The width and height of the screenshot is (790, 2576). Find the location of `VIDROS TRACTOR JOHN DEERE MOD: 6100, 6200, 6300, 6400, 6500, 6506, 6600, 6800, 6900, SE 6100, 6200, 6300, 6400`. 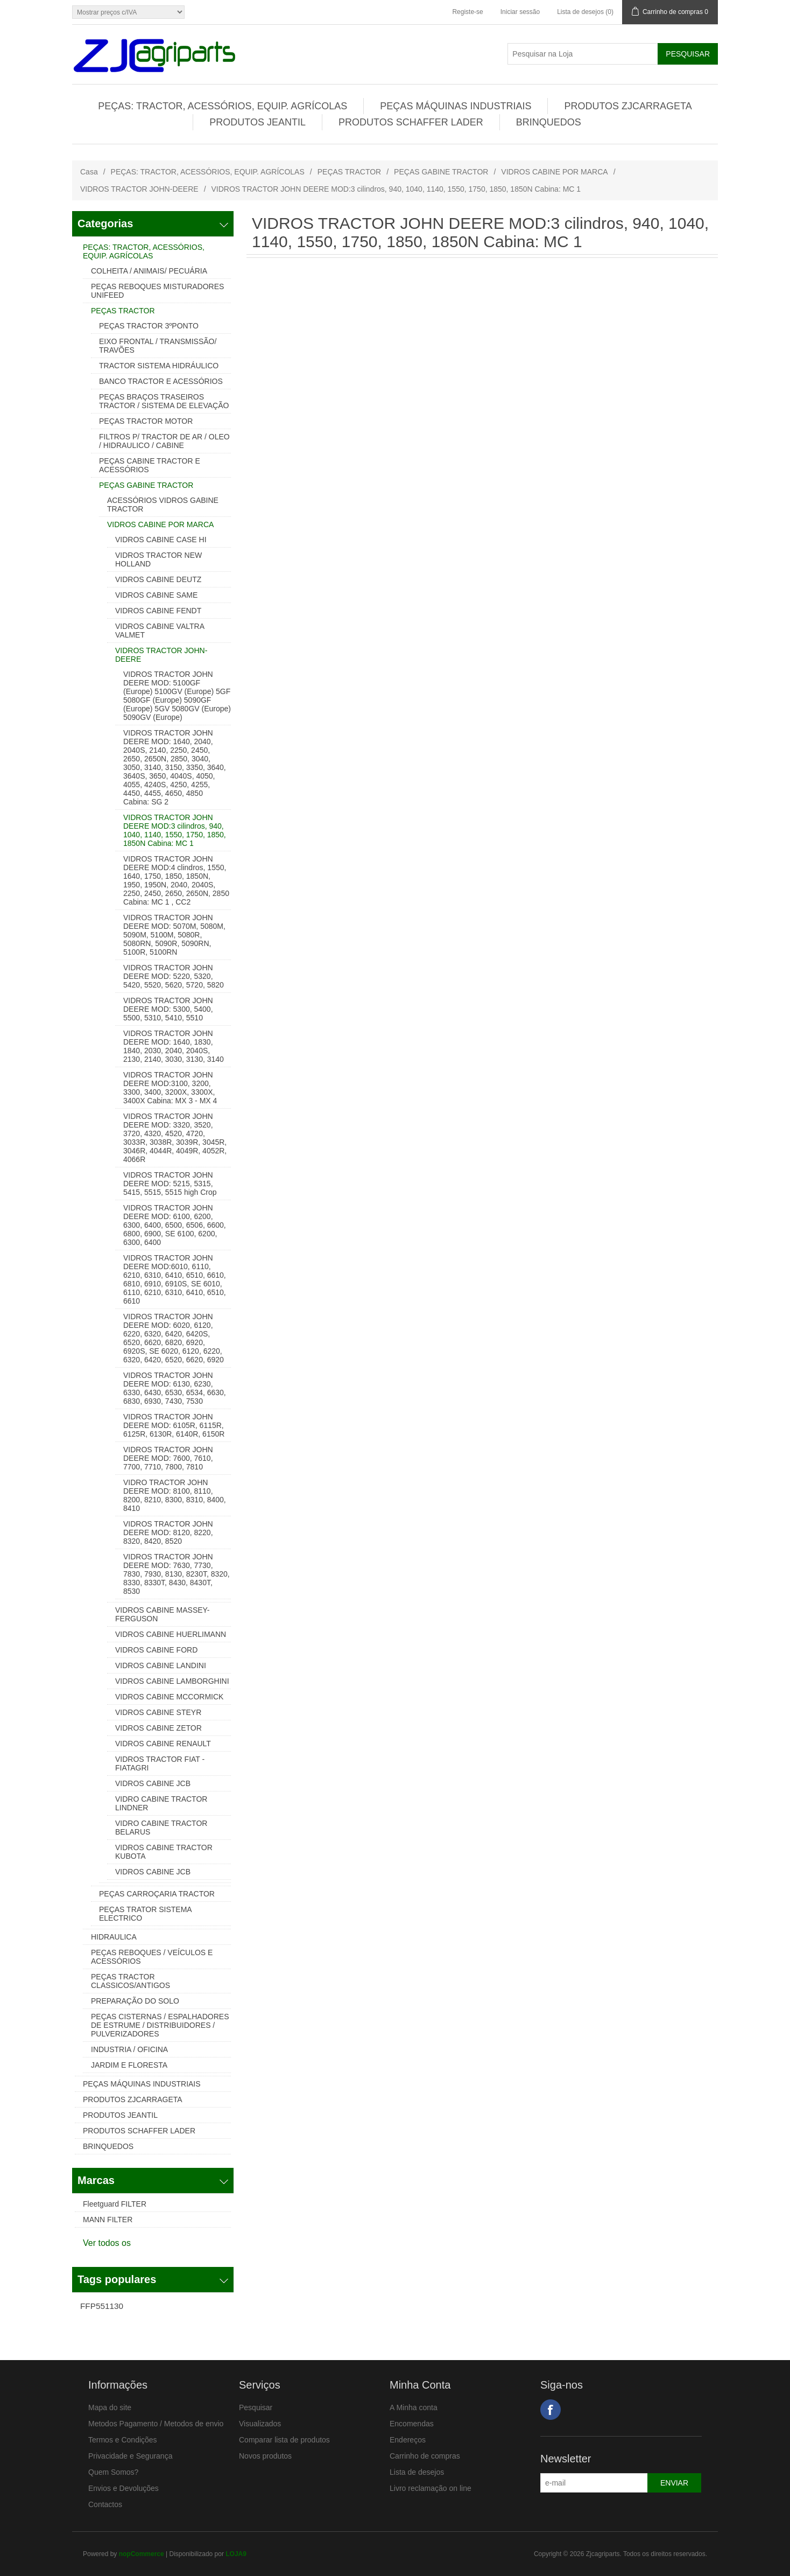

VIDROS TRACTOR JOHN DEERE MOD: 6100, 6200, 6300, 6400, 6500, 6506, 6600, 6800, 6900, SE 6100, 6200, 6300, 6400 is located at coordinates (174, 1225).